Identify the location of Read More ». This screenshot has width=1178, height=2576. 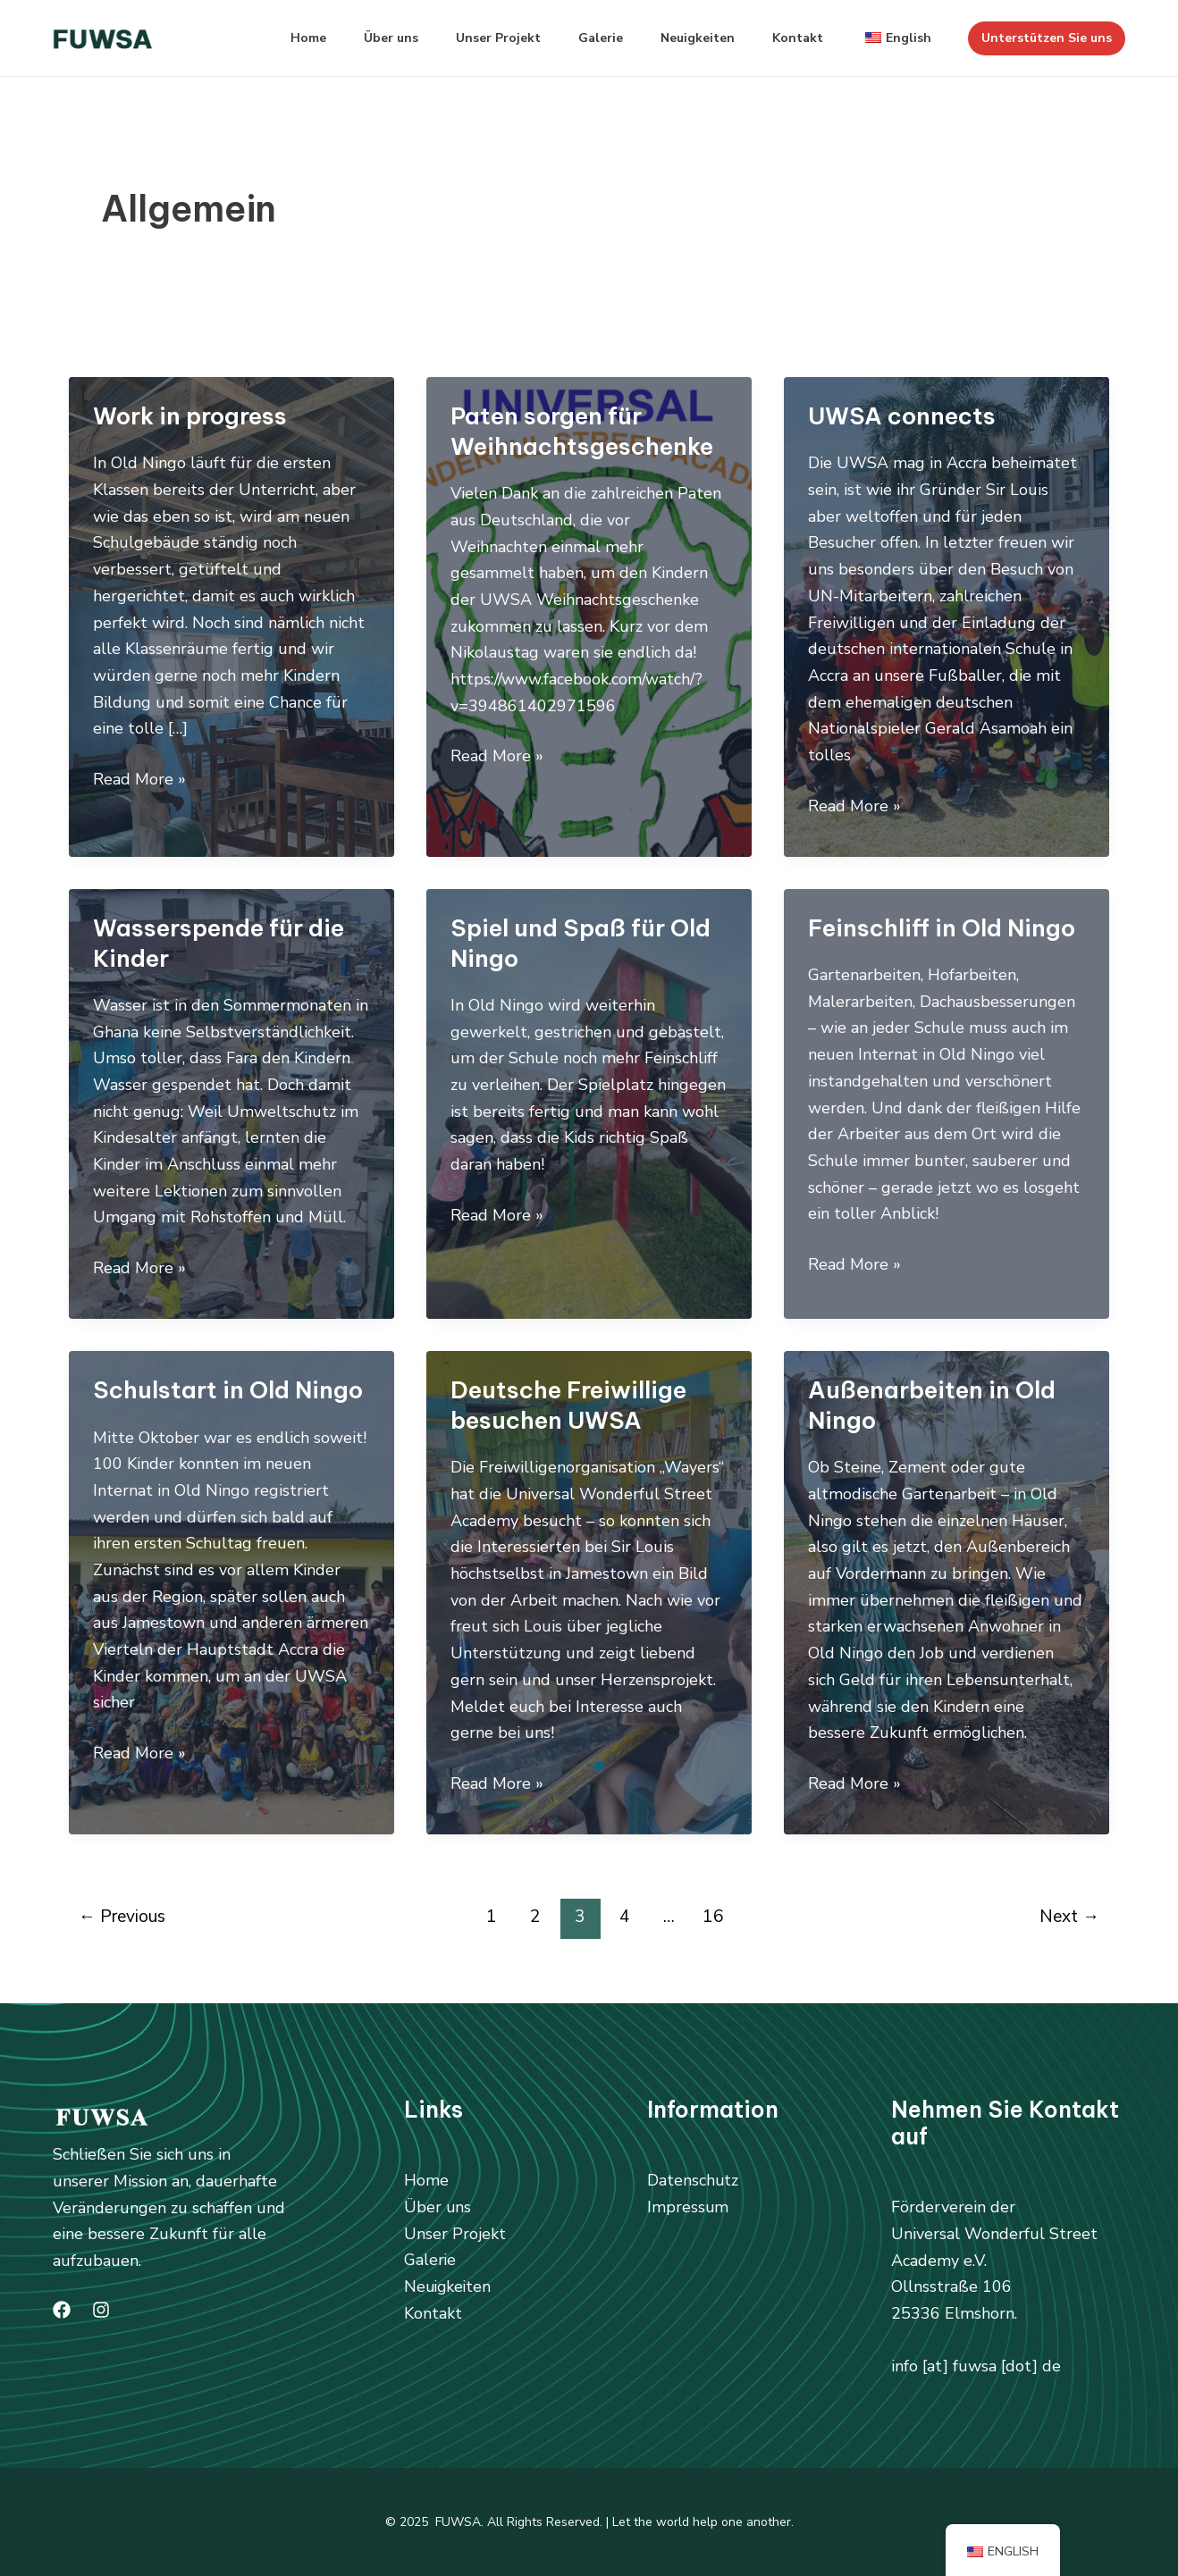
(139, 780).